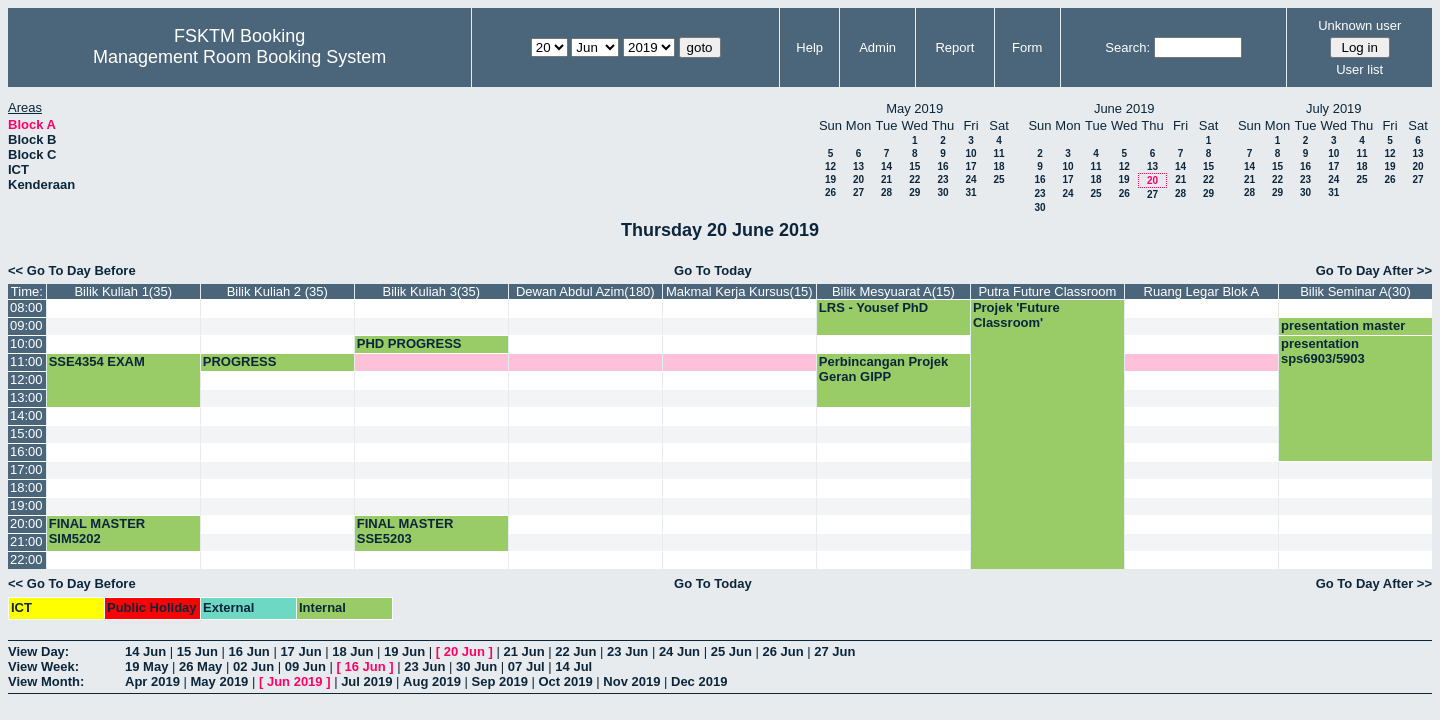 The width and height of the screenshot is (1440, 720). Describe the element at coordinates (998, 153) in the screenshot. I see `11` at that location.